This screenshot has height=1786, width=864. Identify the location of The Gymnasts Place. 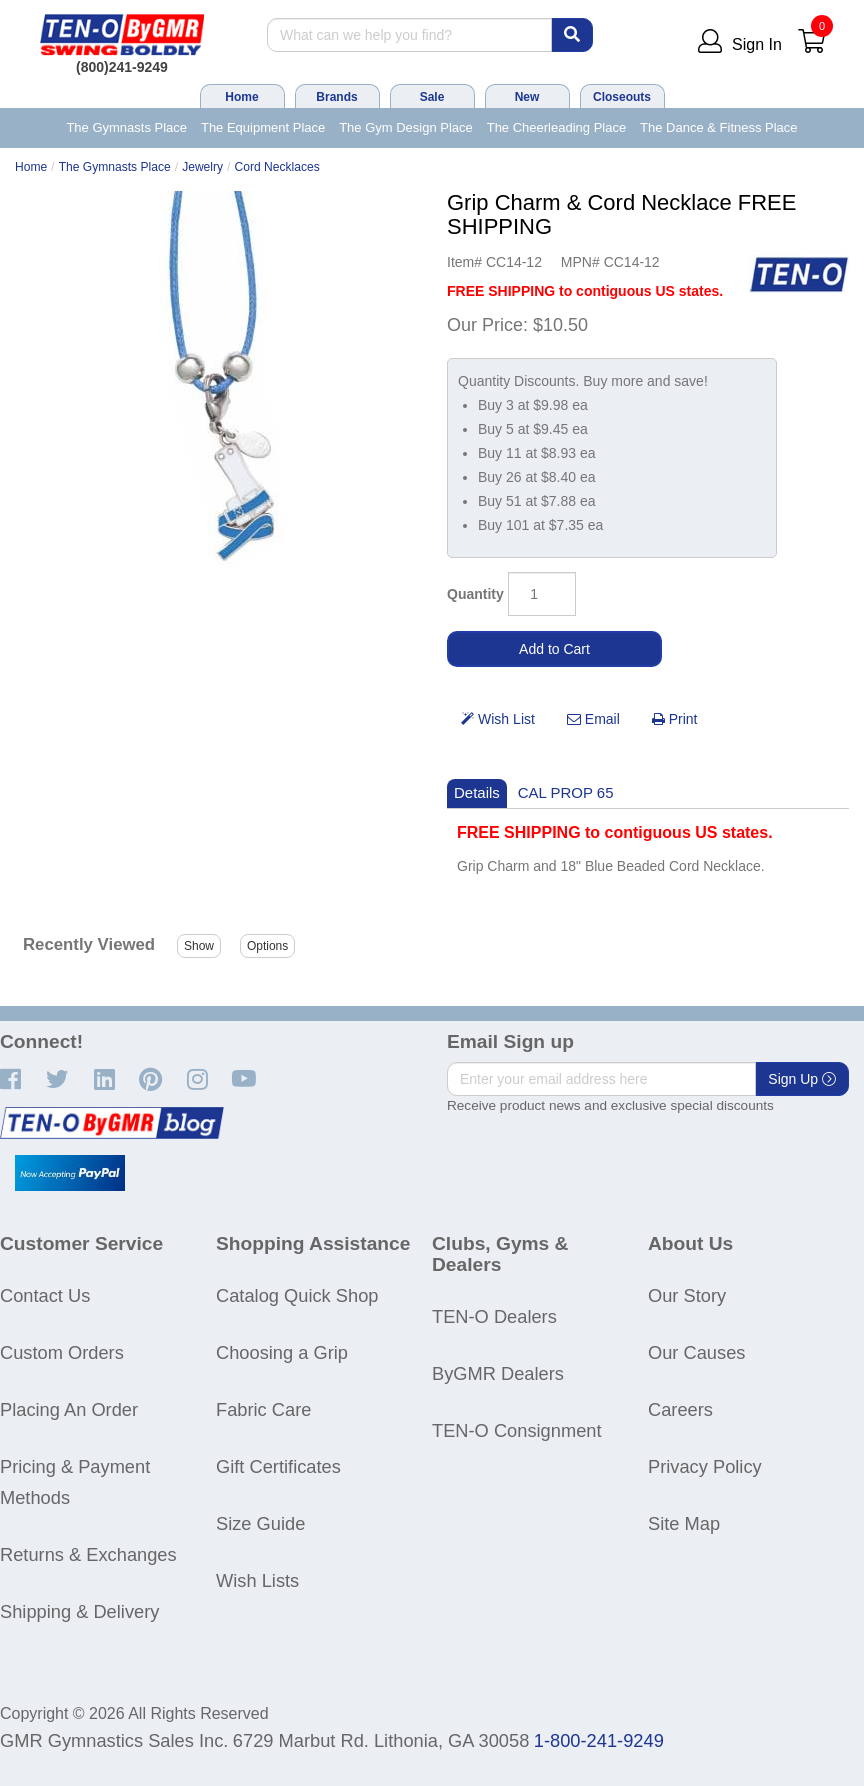
(126, 127).